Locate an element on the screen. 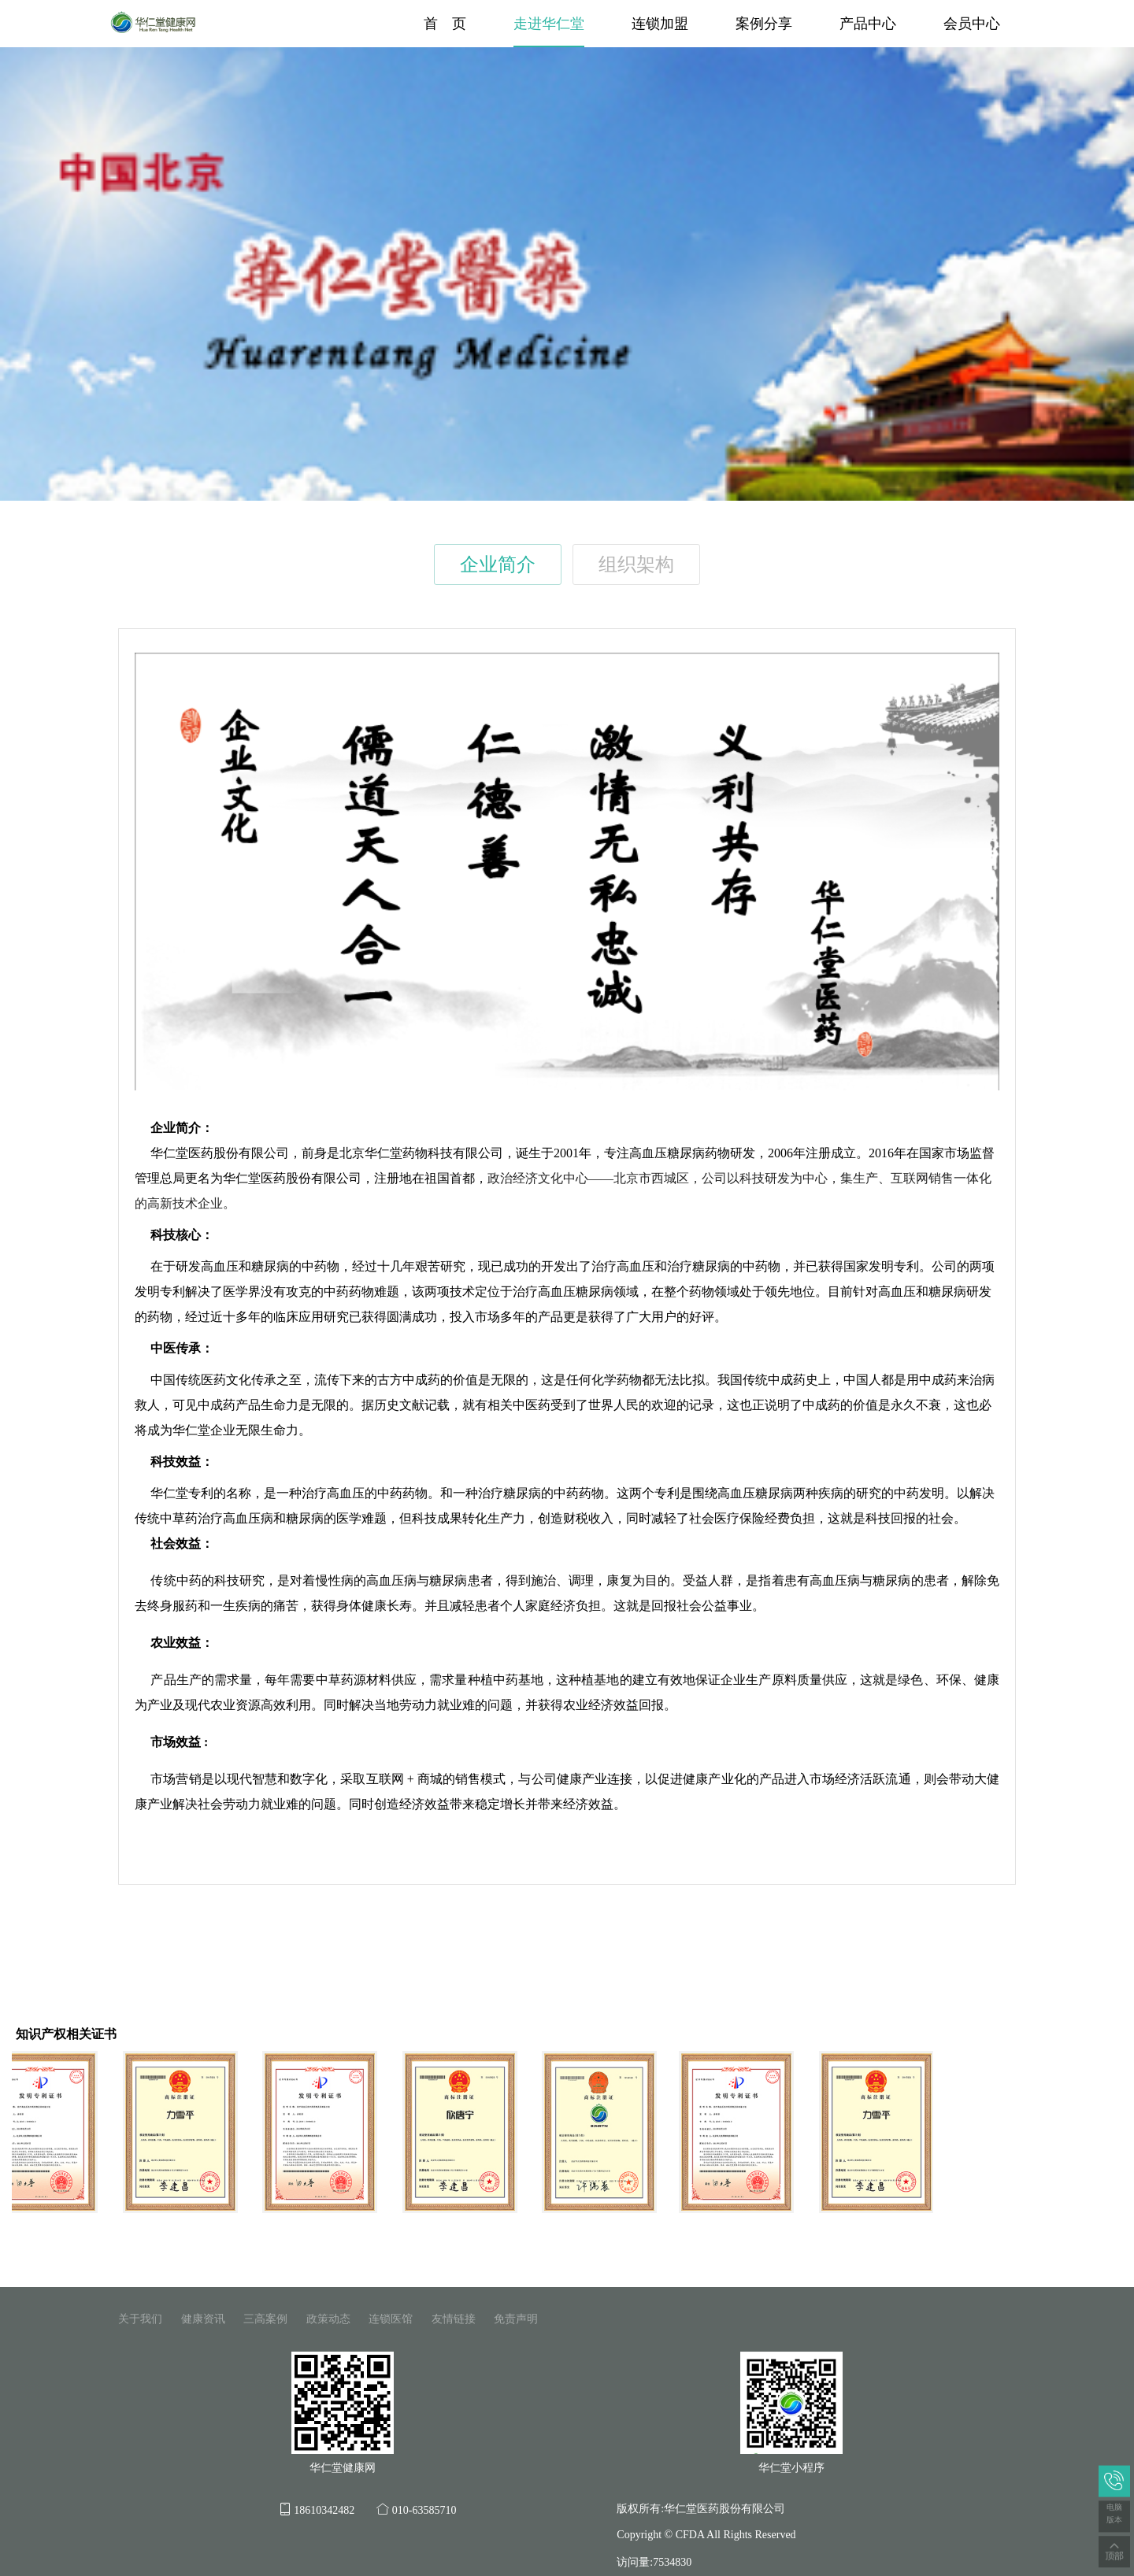  首 页 is located at coordinates (445, 23).